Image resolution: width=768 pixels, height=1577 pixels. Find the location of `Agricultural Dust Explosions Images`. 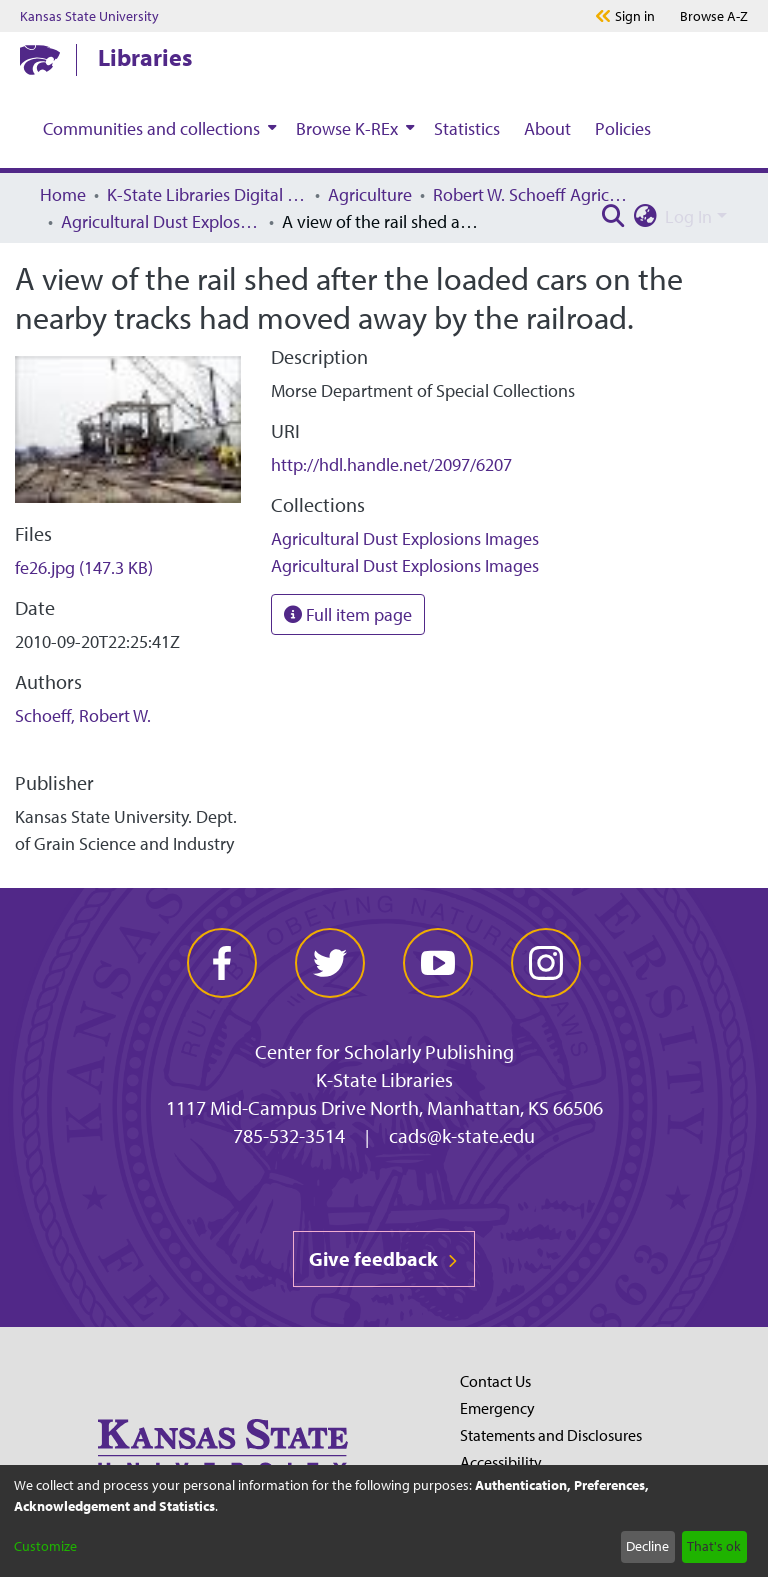

Agricultural Dust Explosions Images is located at coordinates (161, 221).